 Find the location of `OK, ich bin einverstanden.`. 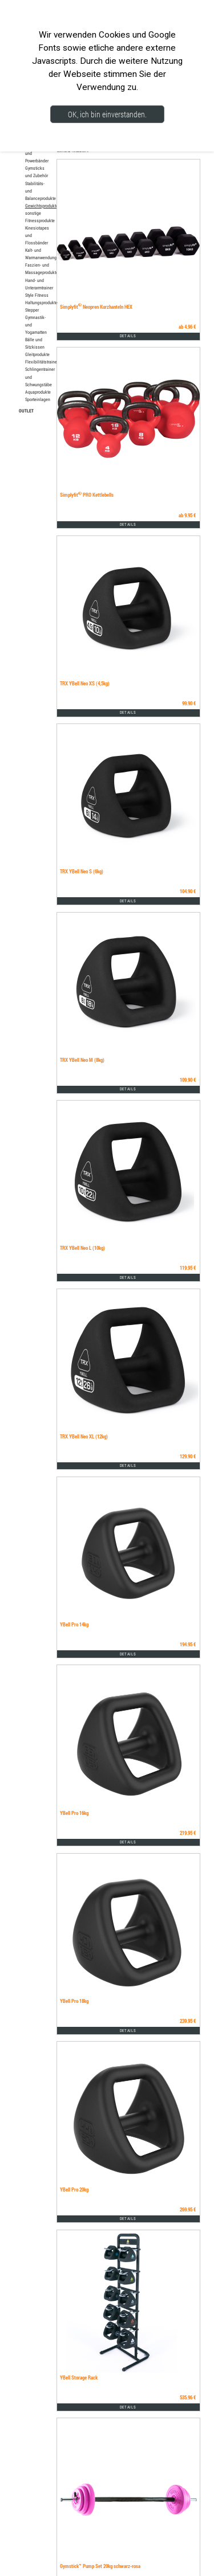

OK, ich bin einverstanden. is located at coordinates (107, 114).